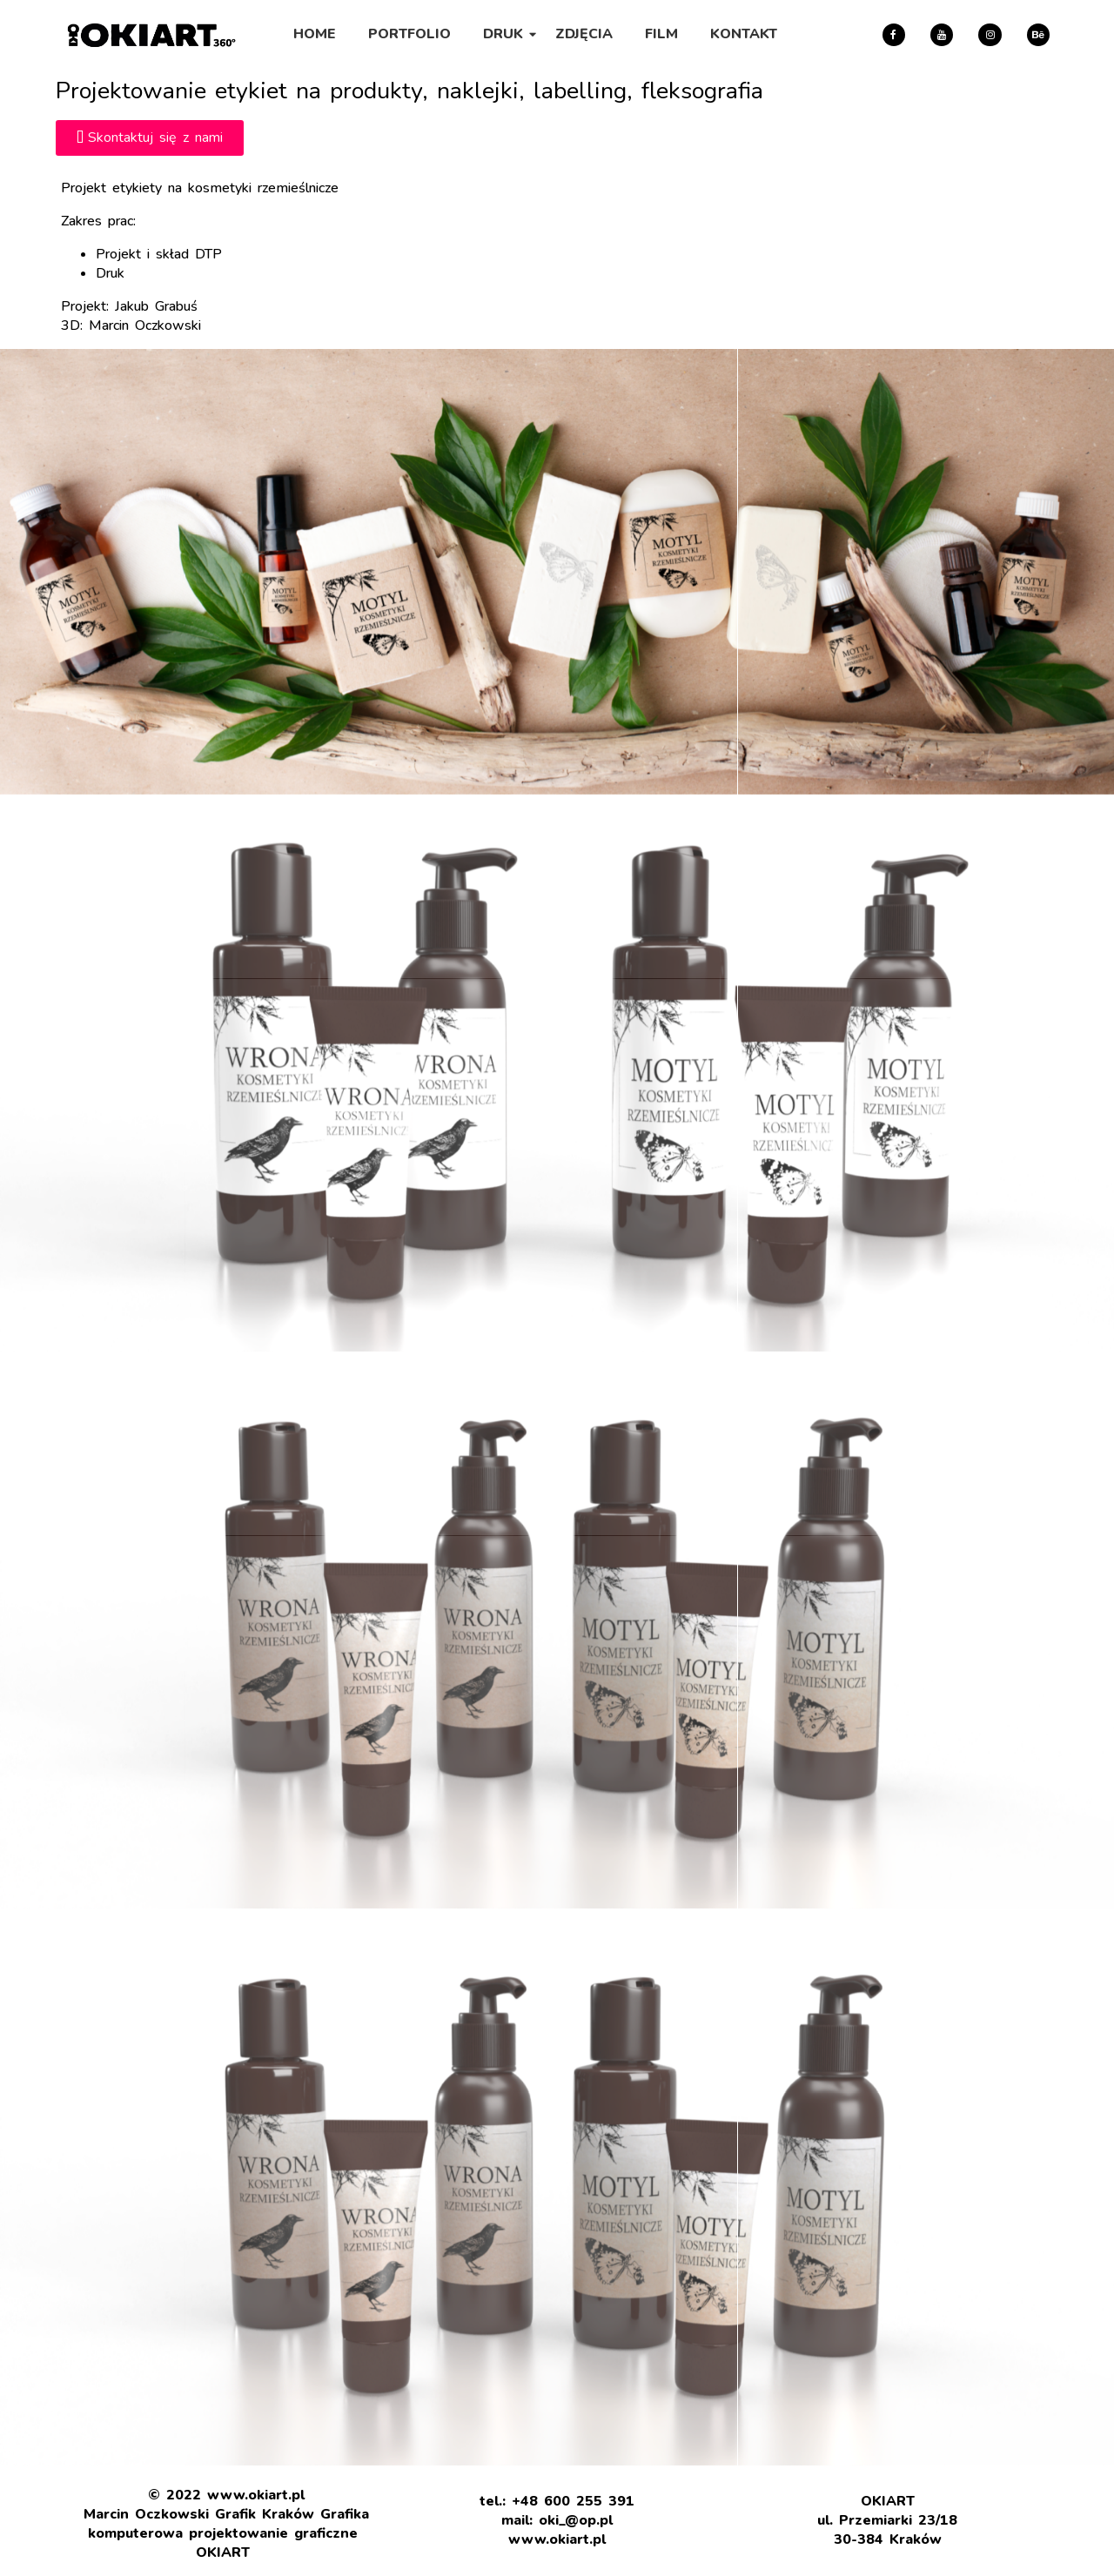  What do you see at coordinates (506, 34) in the screenshot?
I see `DRUK` at bounding box center [506, 34].